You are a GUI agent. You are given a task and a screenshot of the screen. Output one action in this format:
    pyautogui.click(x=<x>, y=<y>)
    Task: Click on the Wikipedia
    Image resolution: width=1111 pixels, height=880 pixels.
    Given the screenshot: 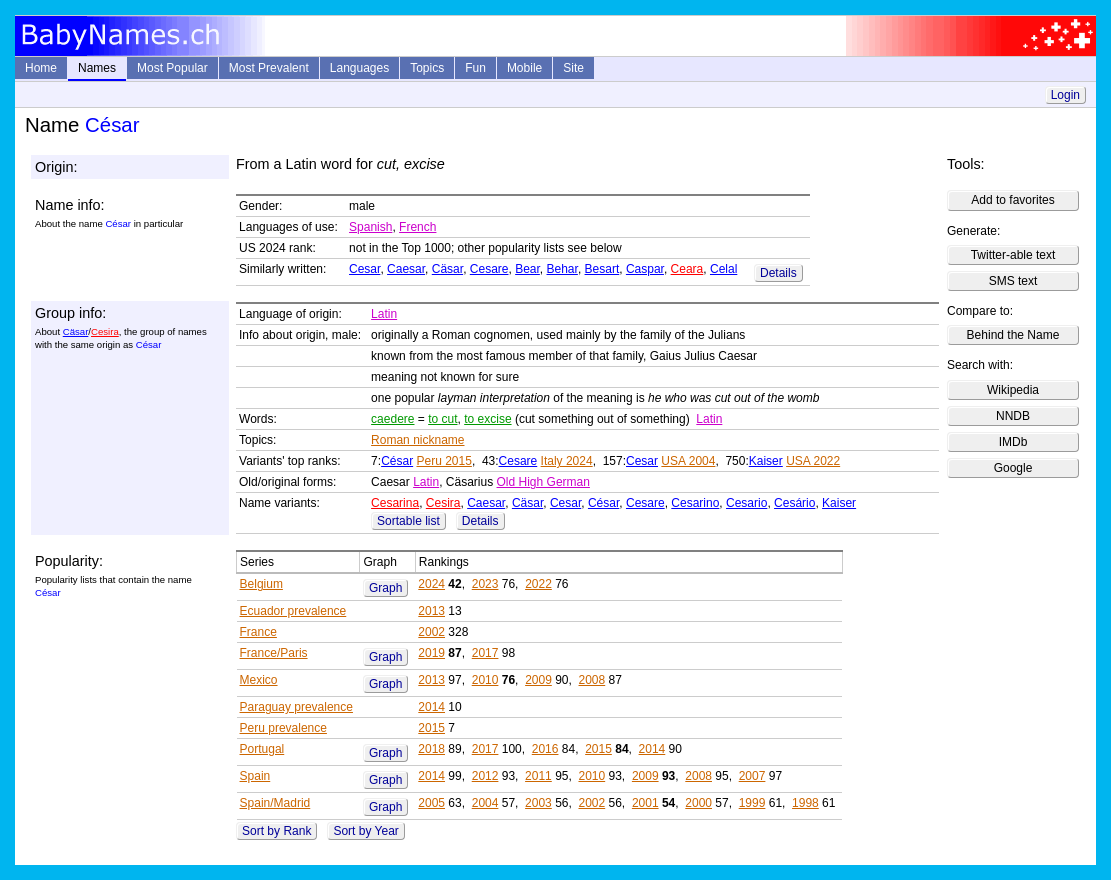 What is the action you would take?
    pyautogui.click(x=1013, y=390)
    